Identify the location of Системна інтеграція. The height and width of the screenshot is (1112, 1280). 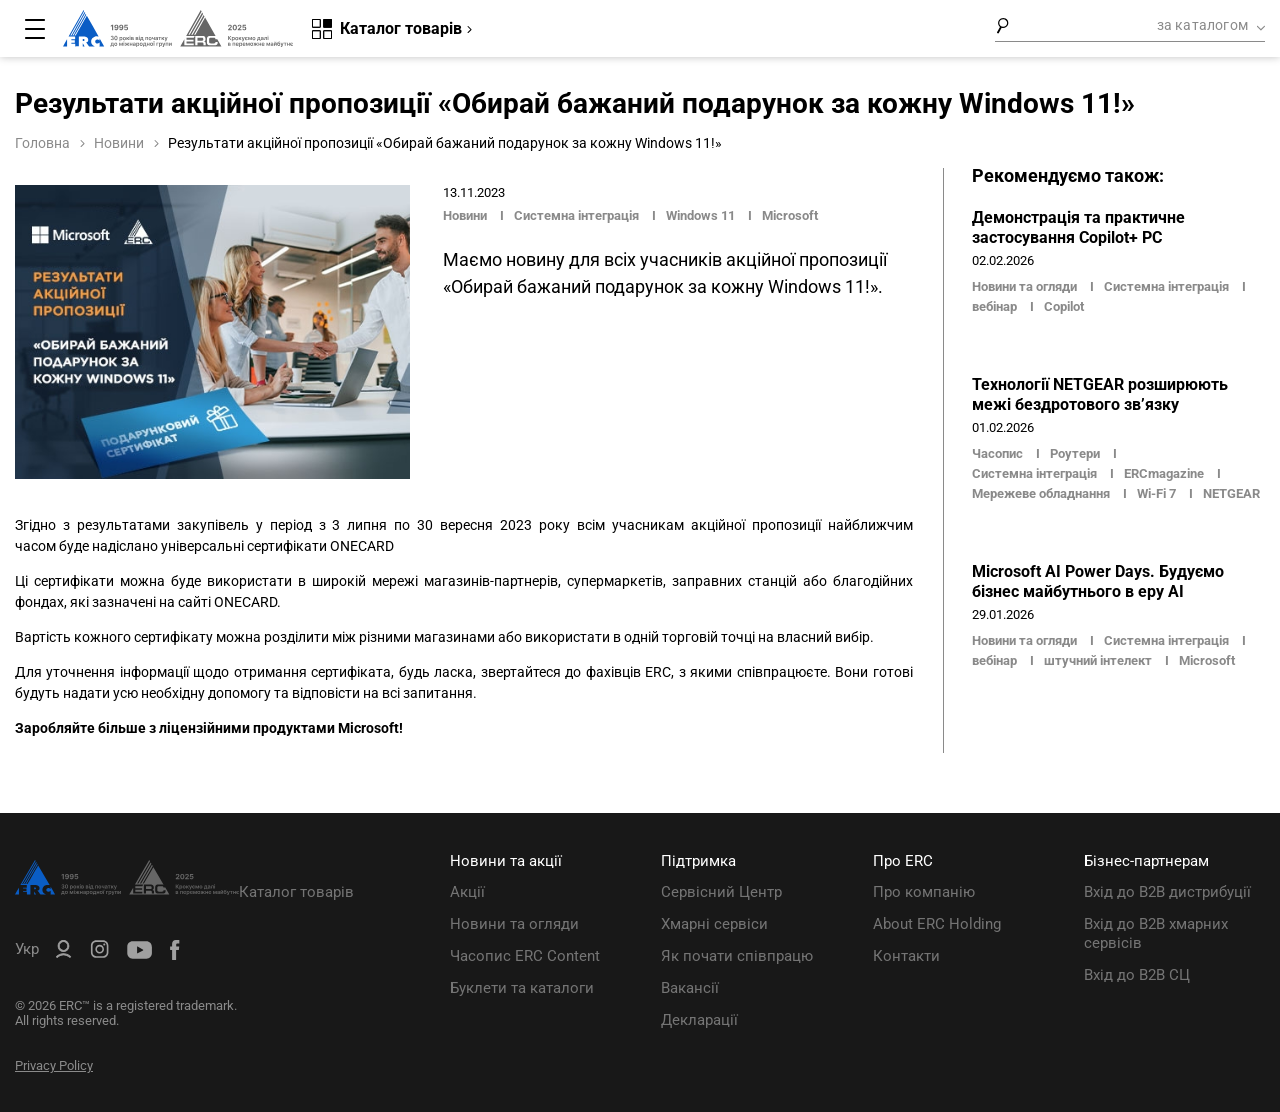
(576, 215).